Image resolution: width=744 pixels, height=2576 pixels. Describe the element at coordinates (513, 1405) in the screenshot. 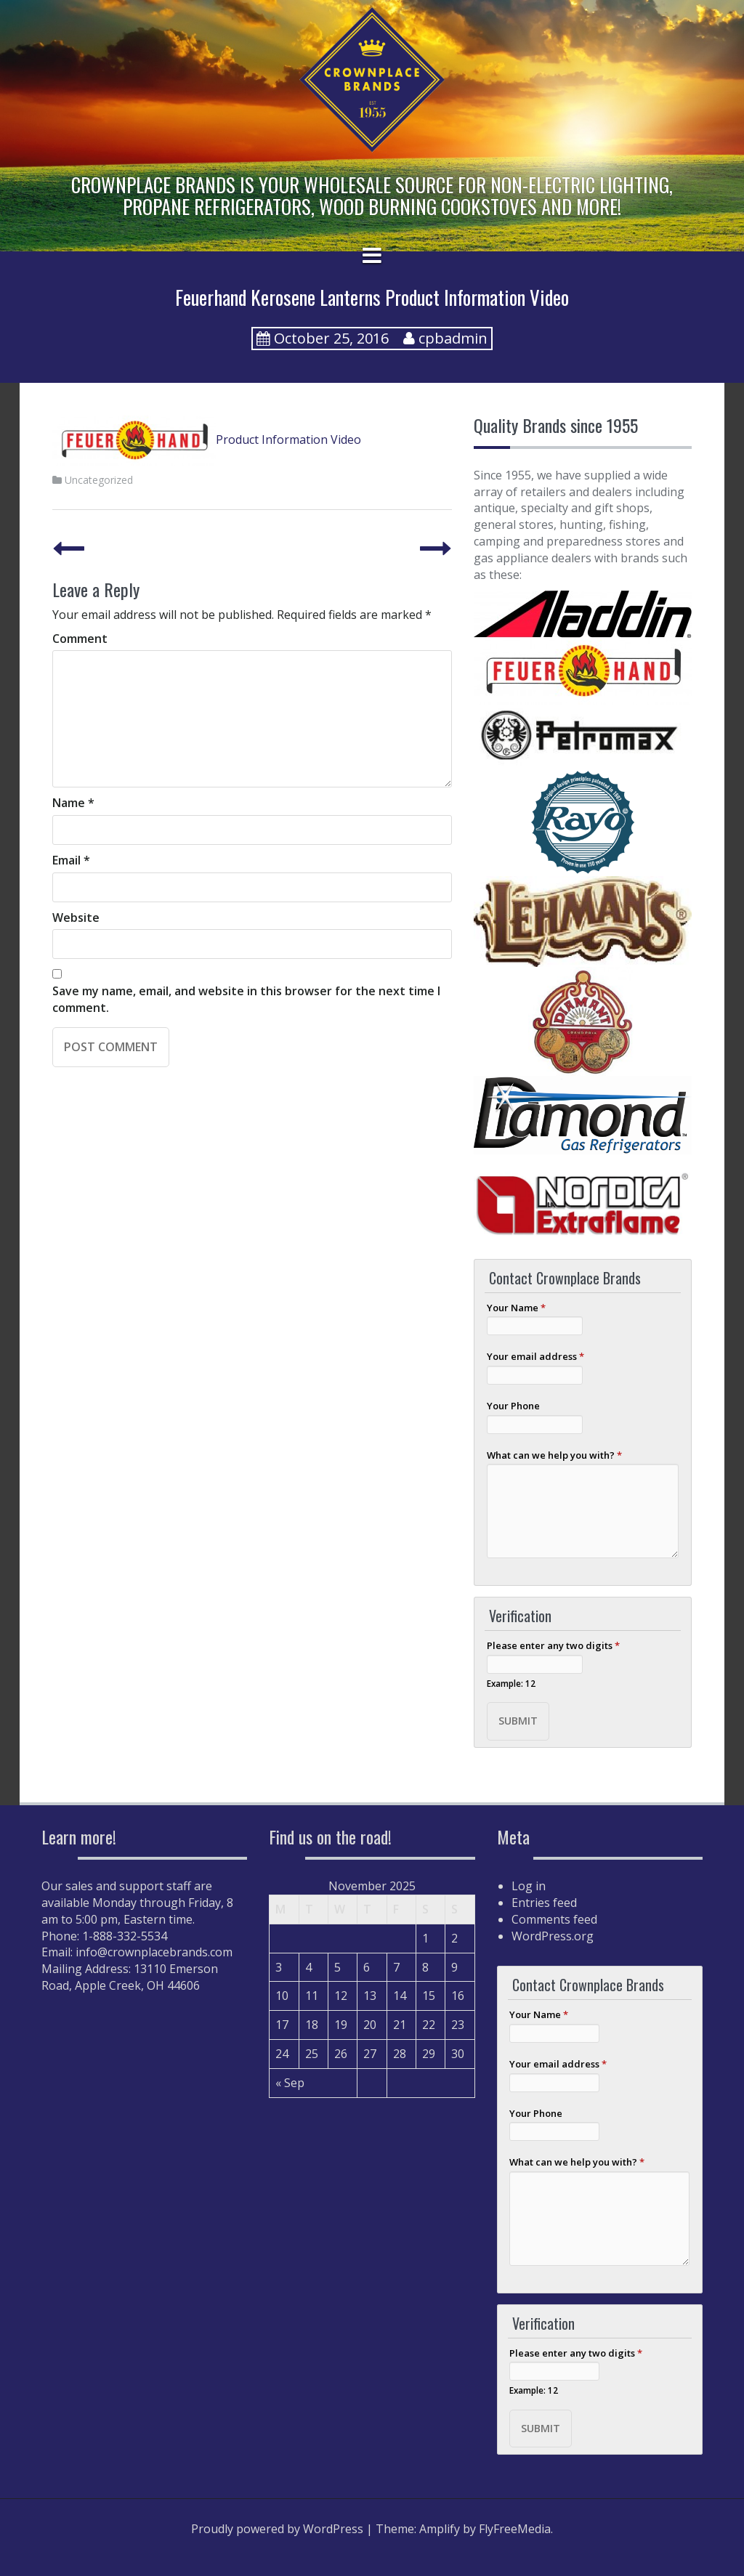

I see `Your Phone` at that location.